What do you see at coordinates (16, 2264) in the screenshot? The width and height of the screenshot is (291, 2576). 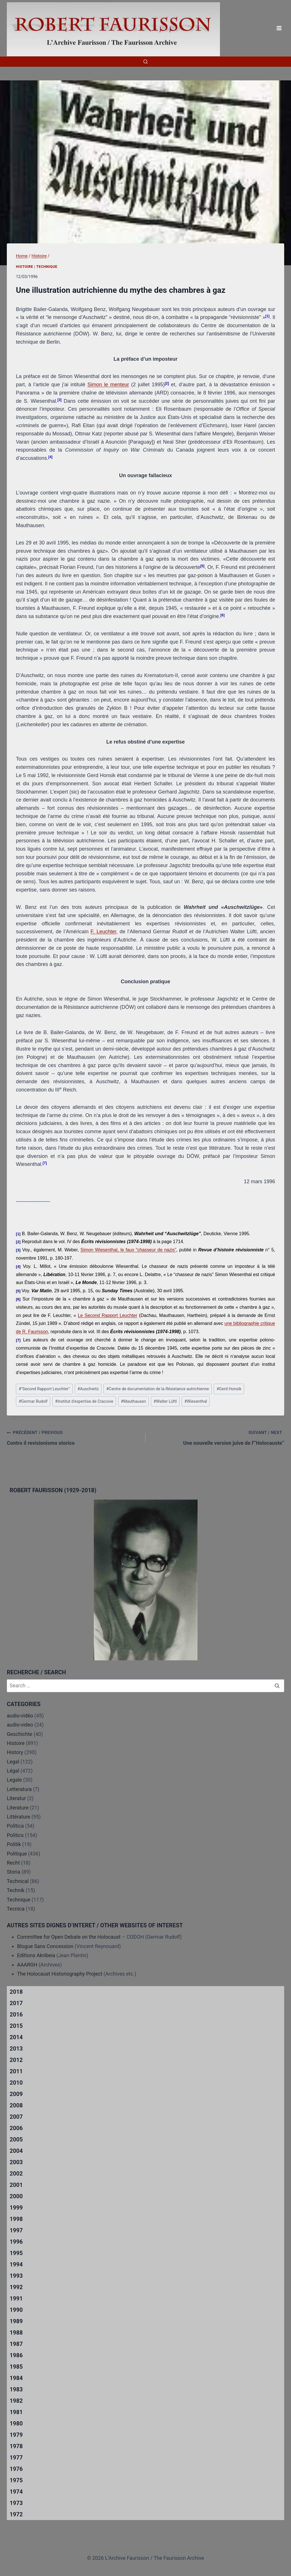 I see `1994` at bounding box center [16, 2264].